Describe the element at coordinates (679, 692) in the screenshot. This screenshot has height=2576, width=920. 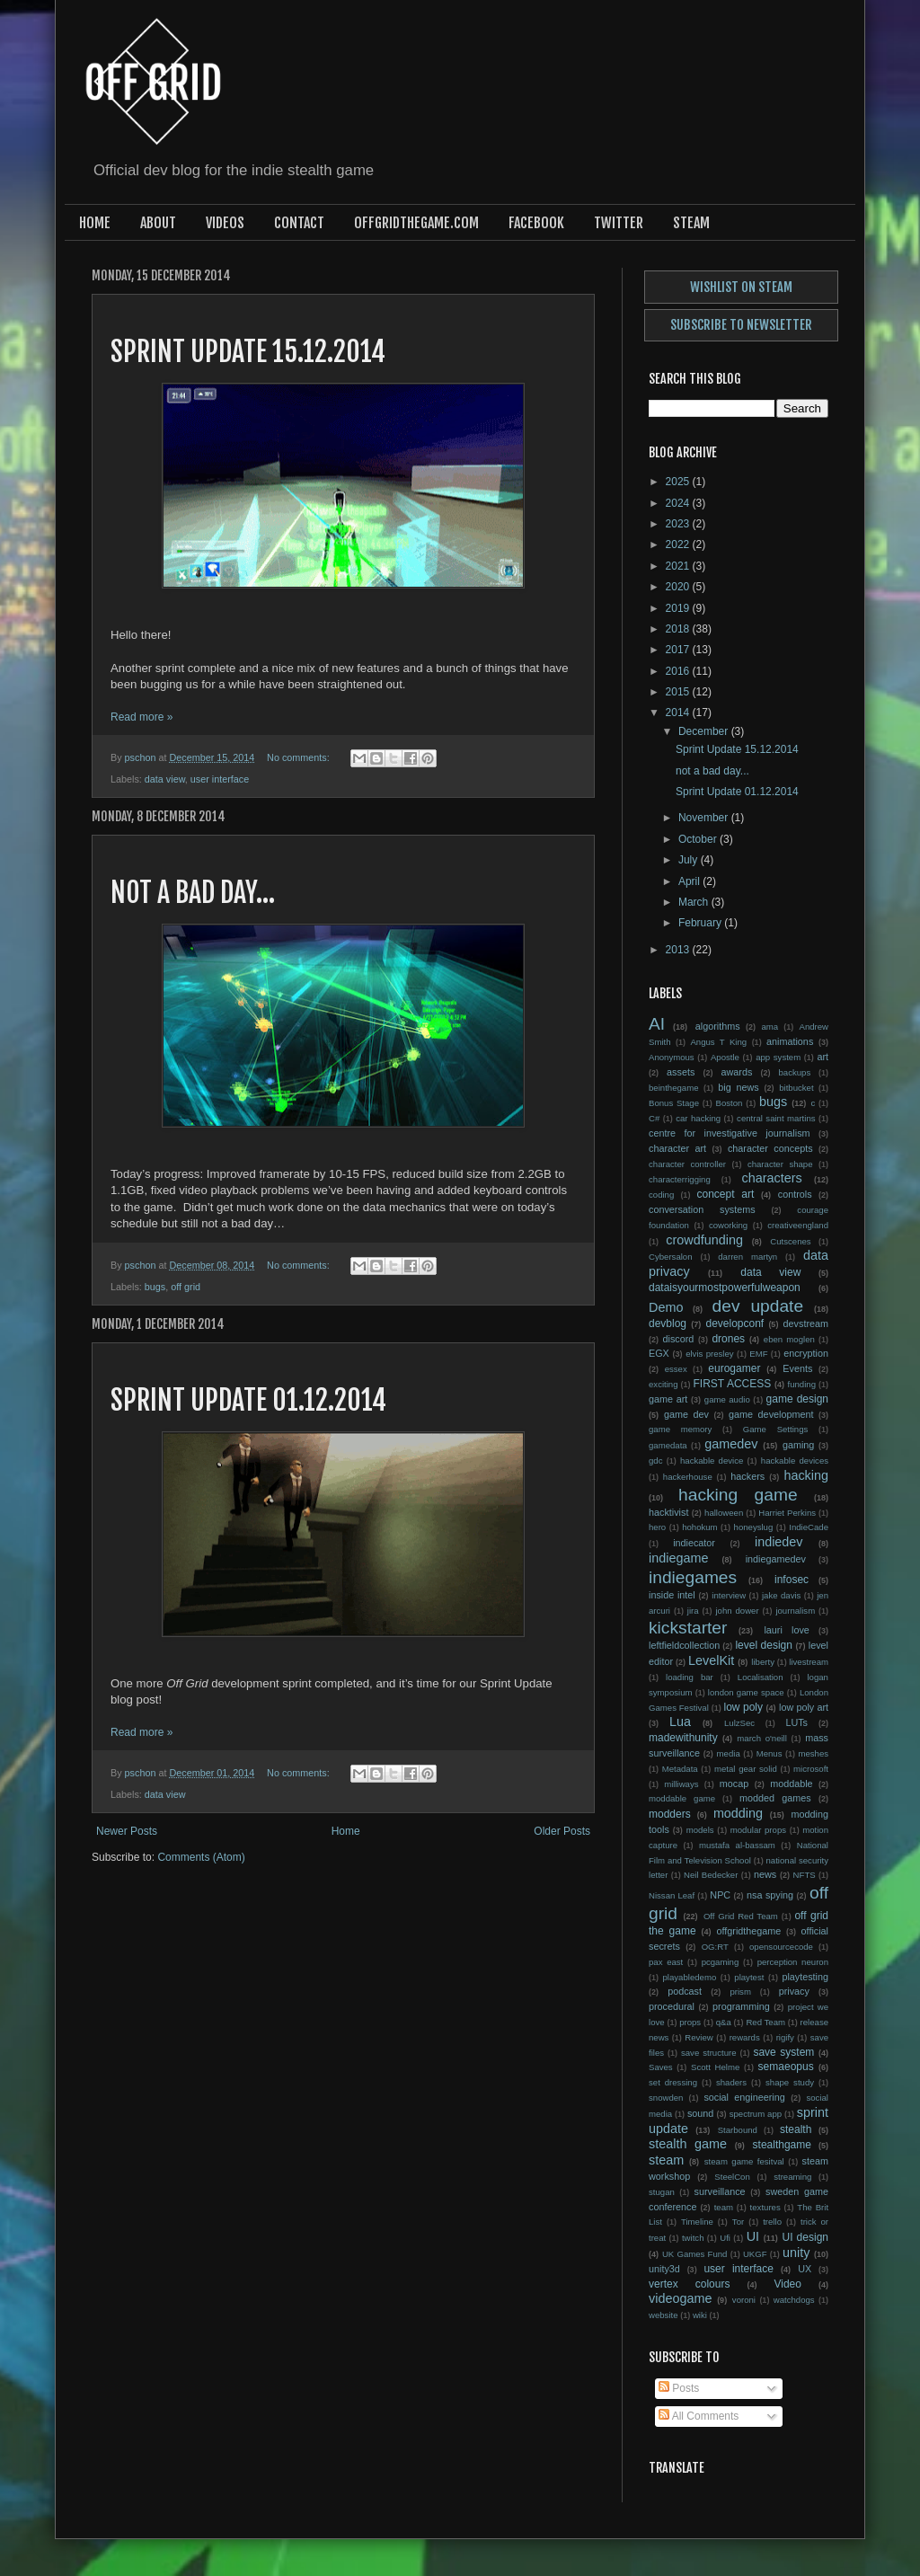
I see `2015` at that location.